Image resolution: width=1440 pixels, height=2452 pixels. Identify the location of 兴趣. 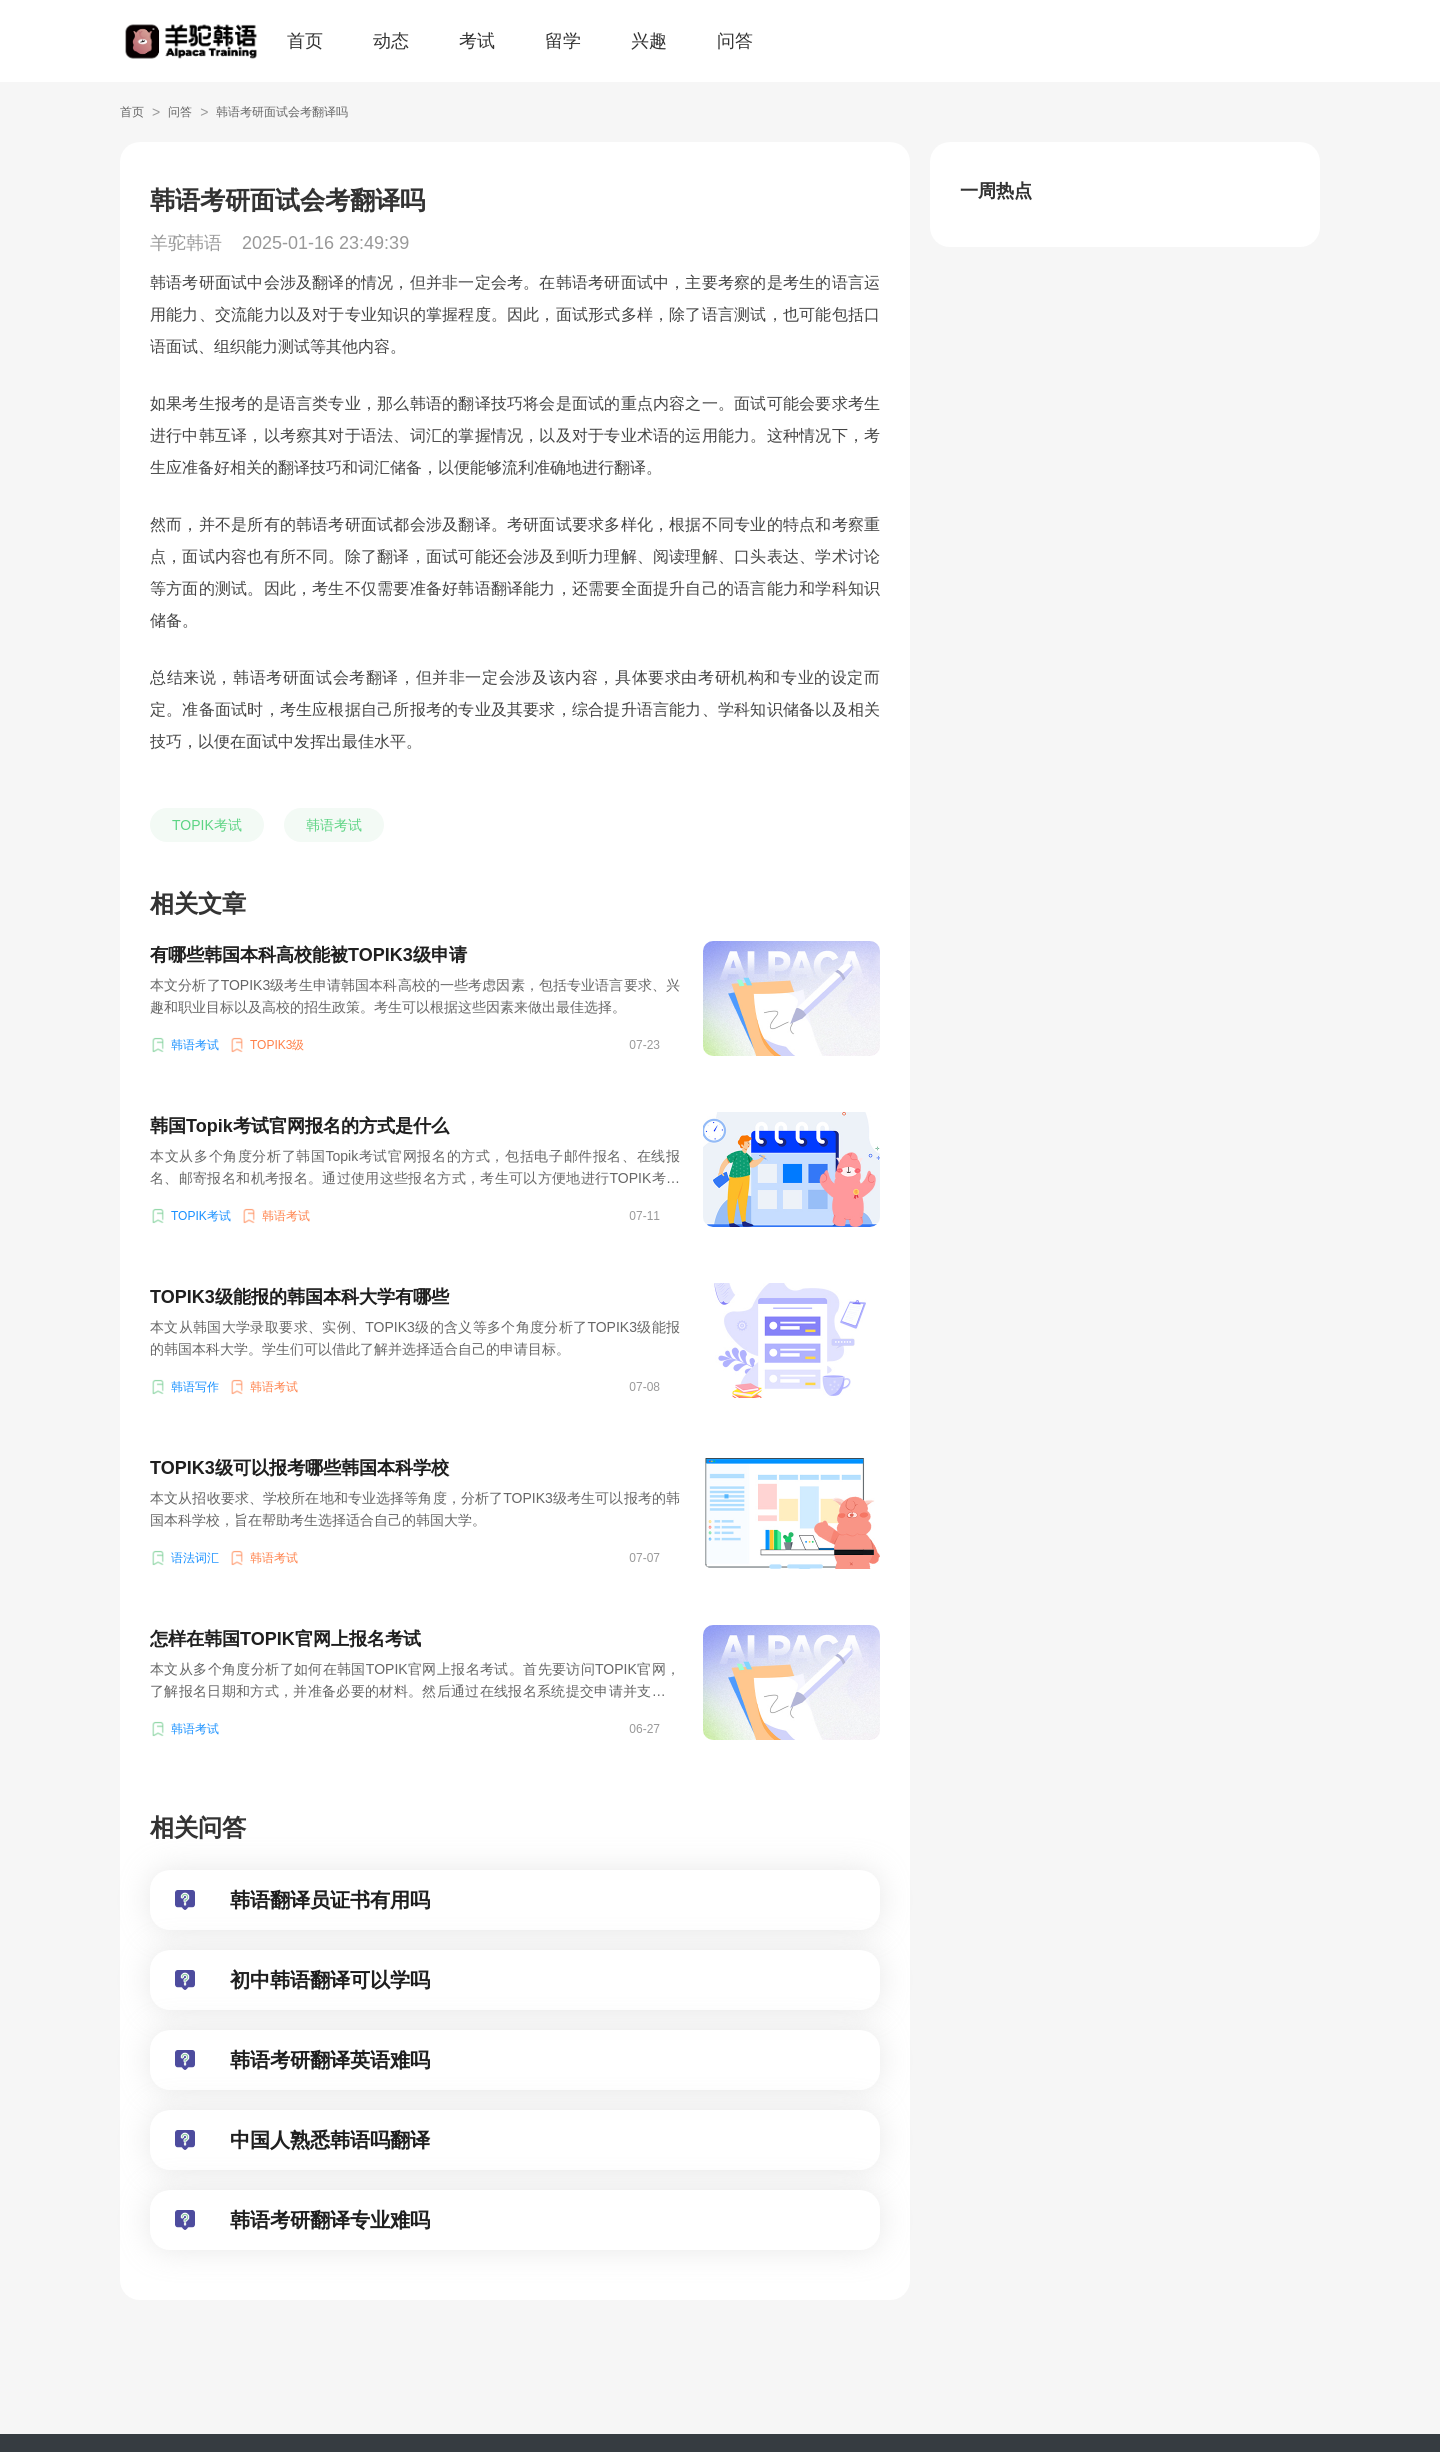
(649, 41).